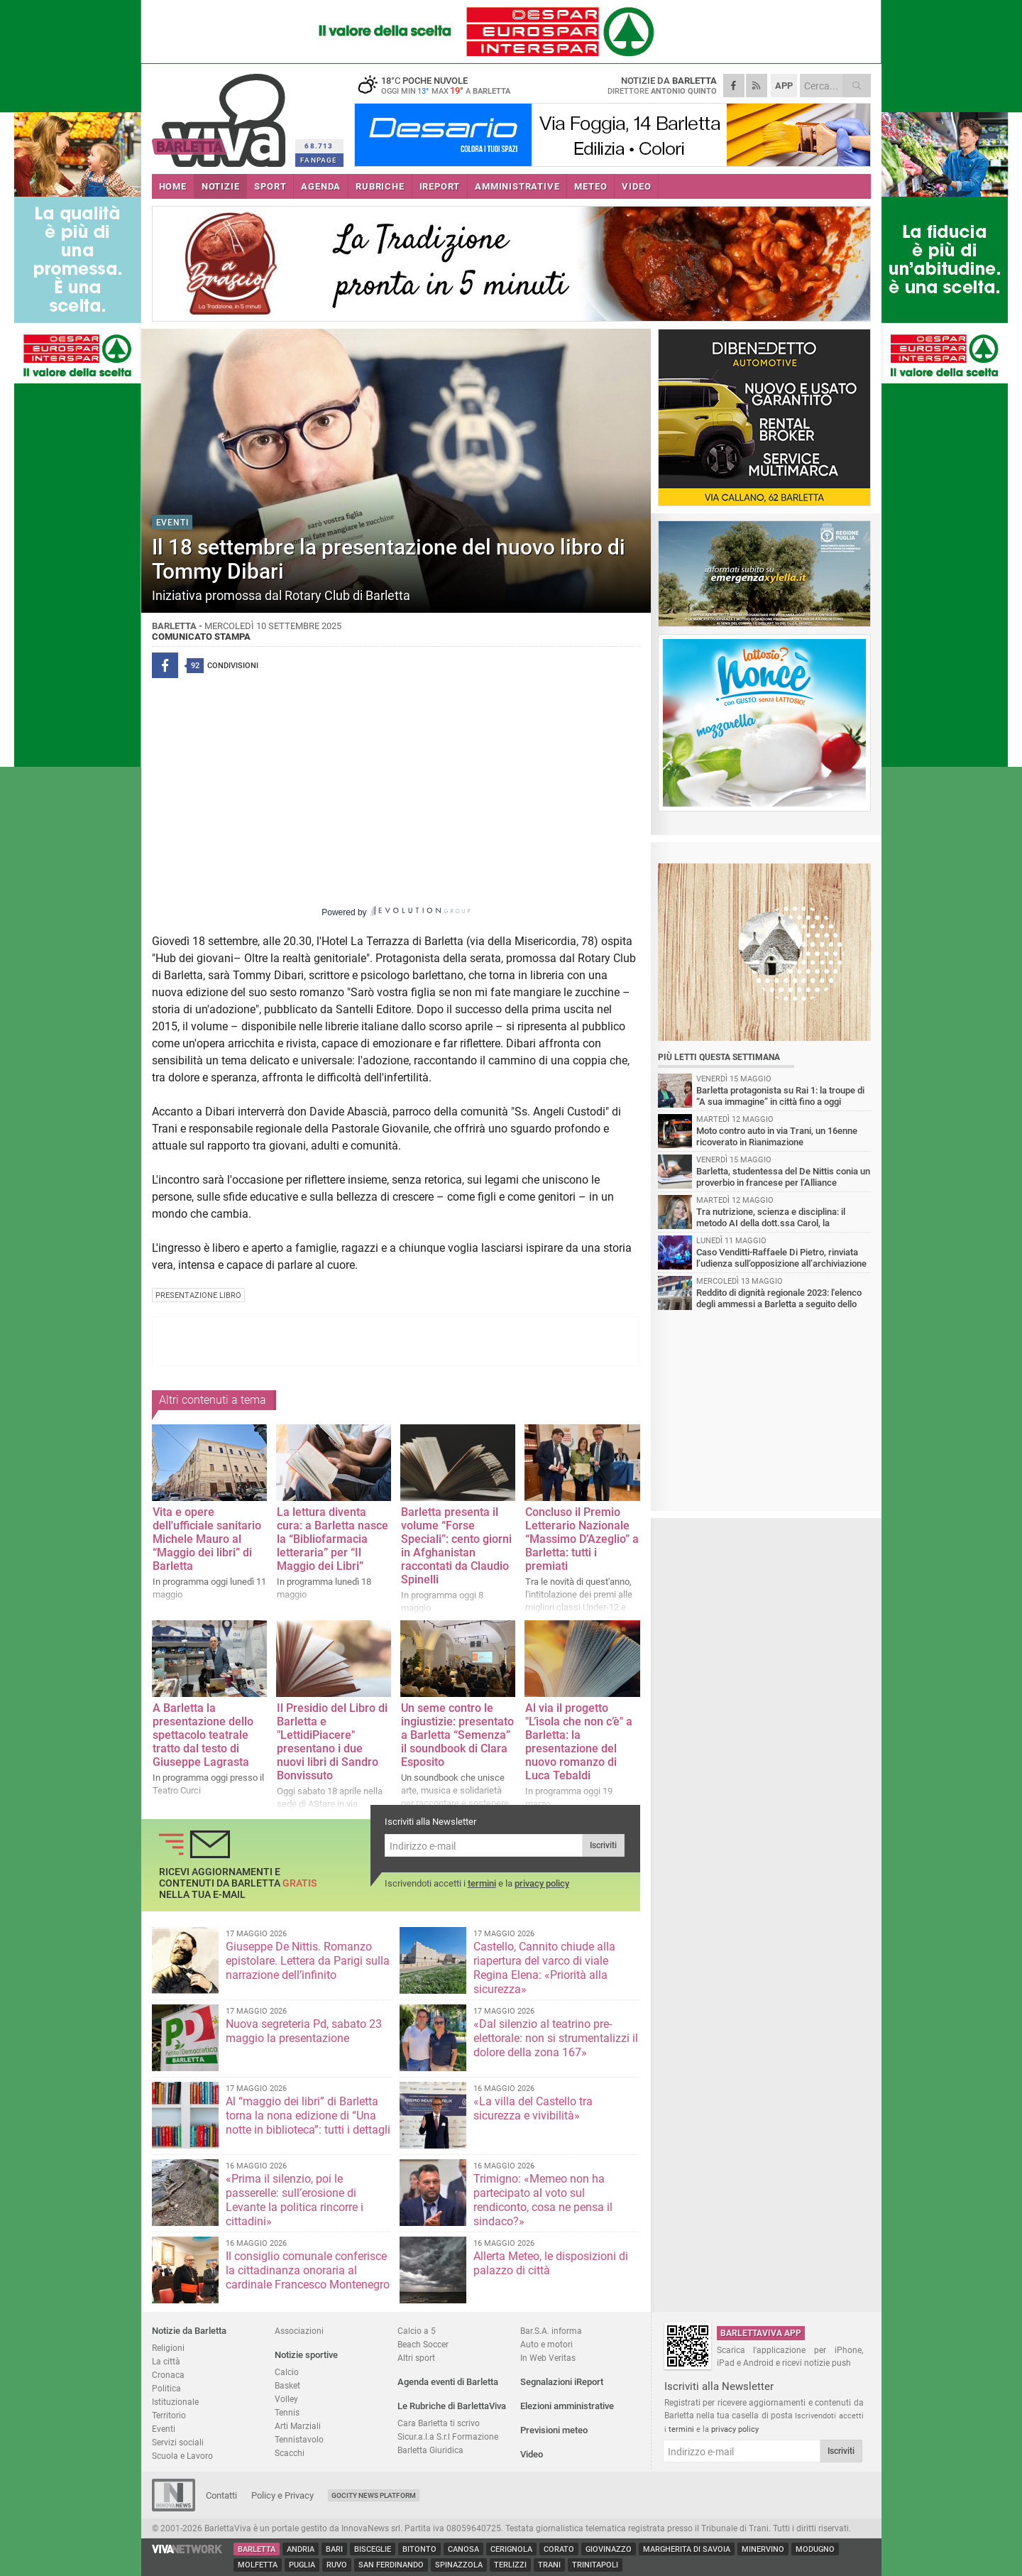 The width and height of the screenshot is (1022, 2576). I want to click on Corato, so click(559, 2549).